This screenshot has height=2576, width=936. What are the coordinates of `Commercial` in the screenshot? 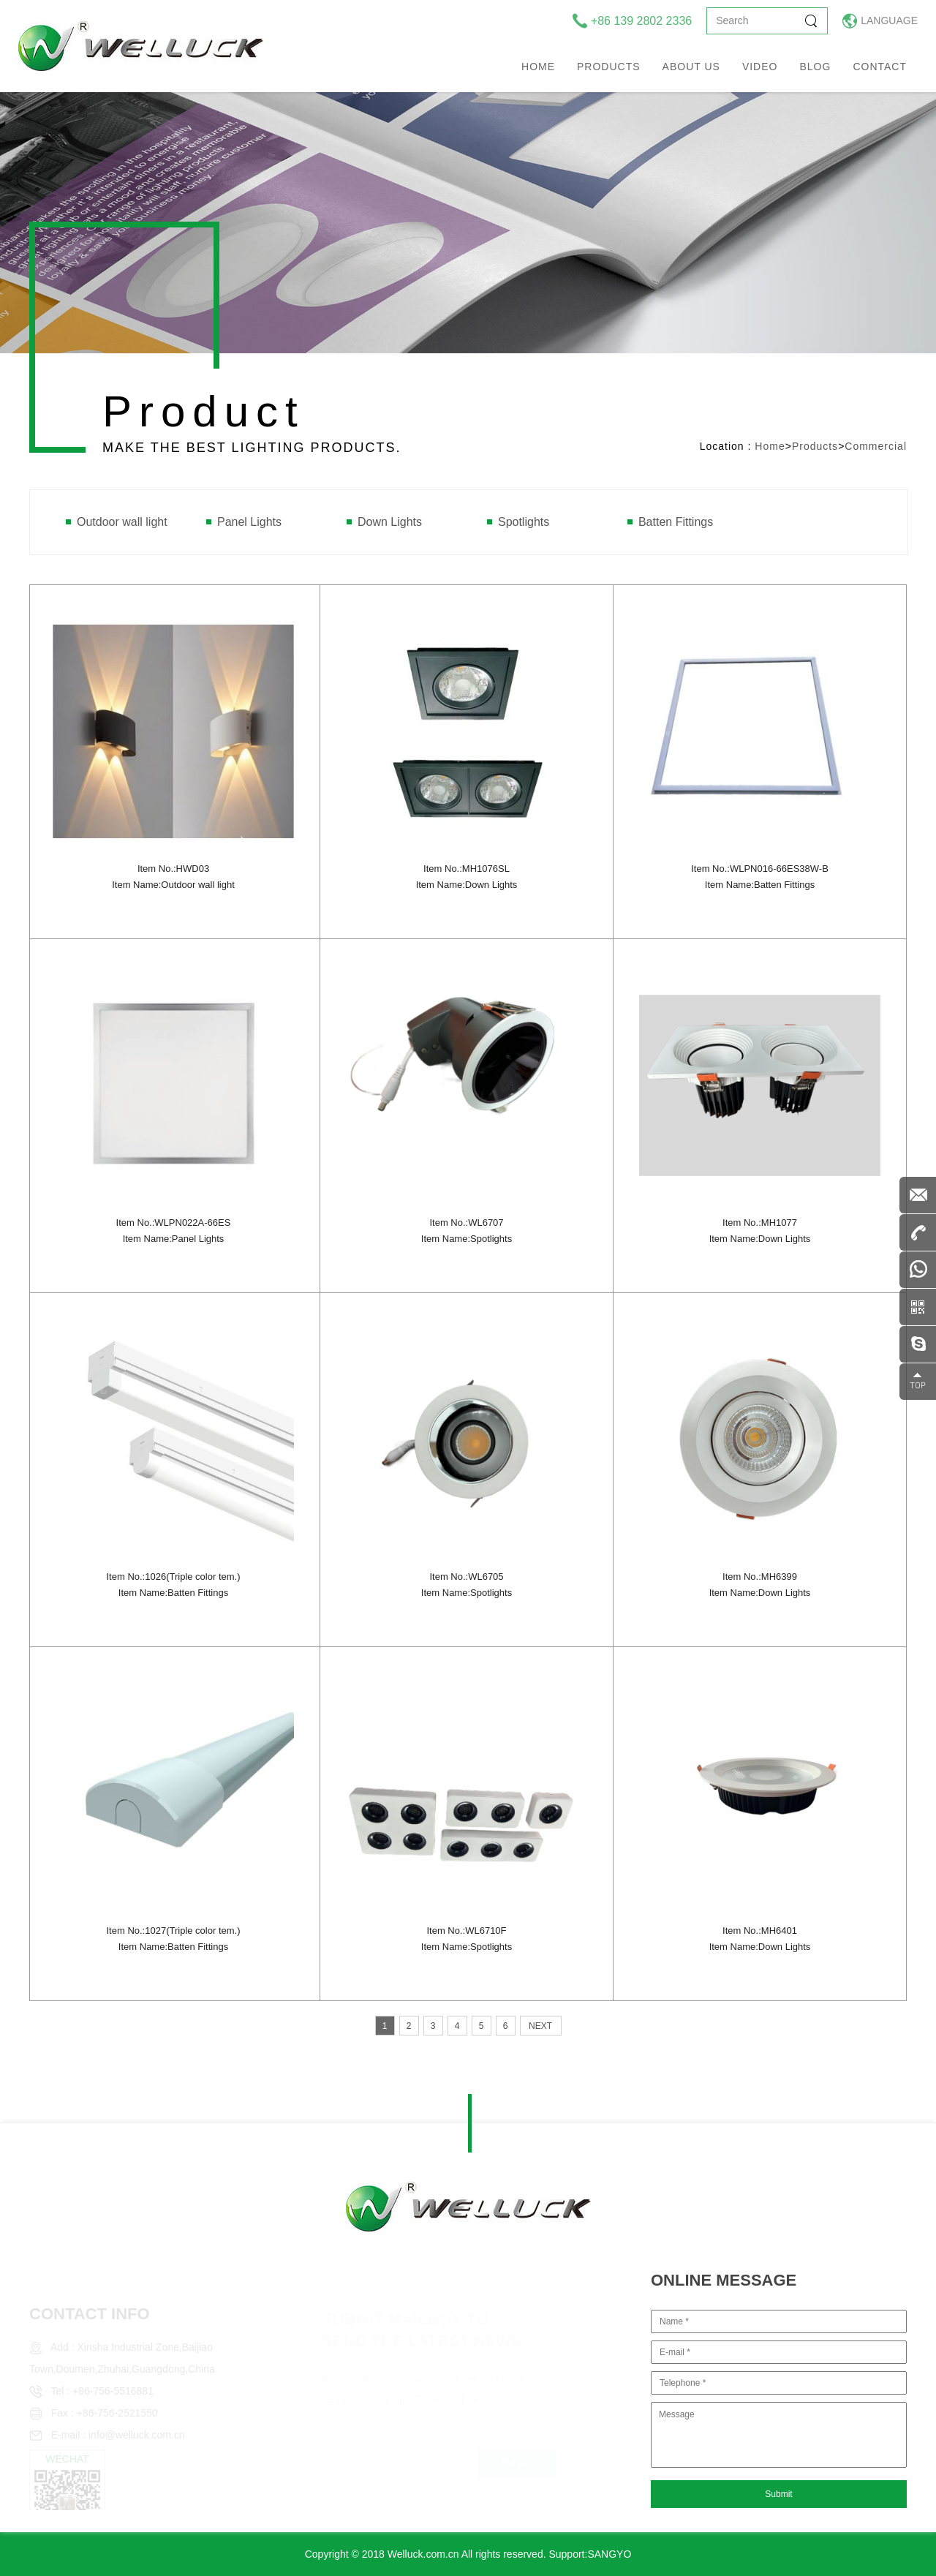 It's located at (876, 446).